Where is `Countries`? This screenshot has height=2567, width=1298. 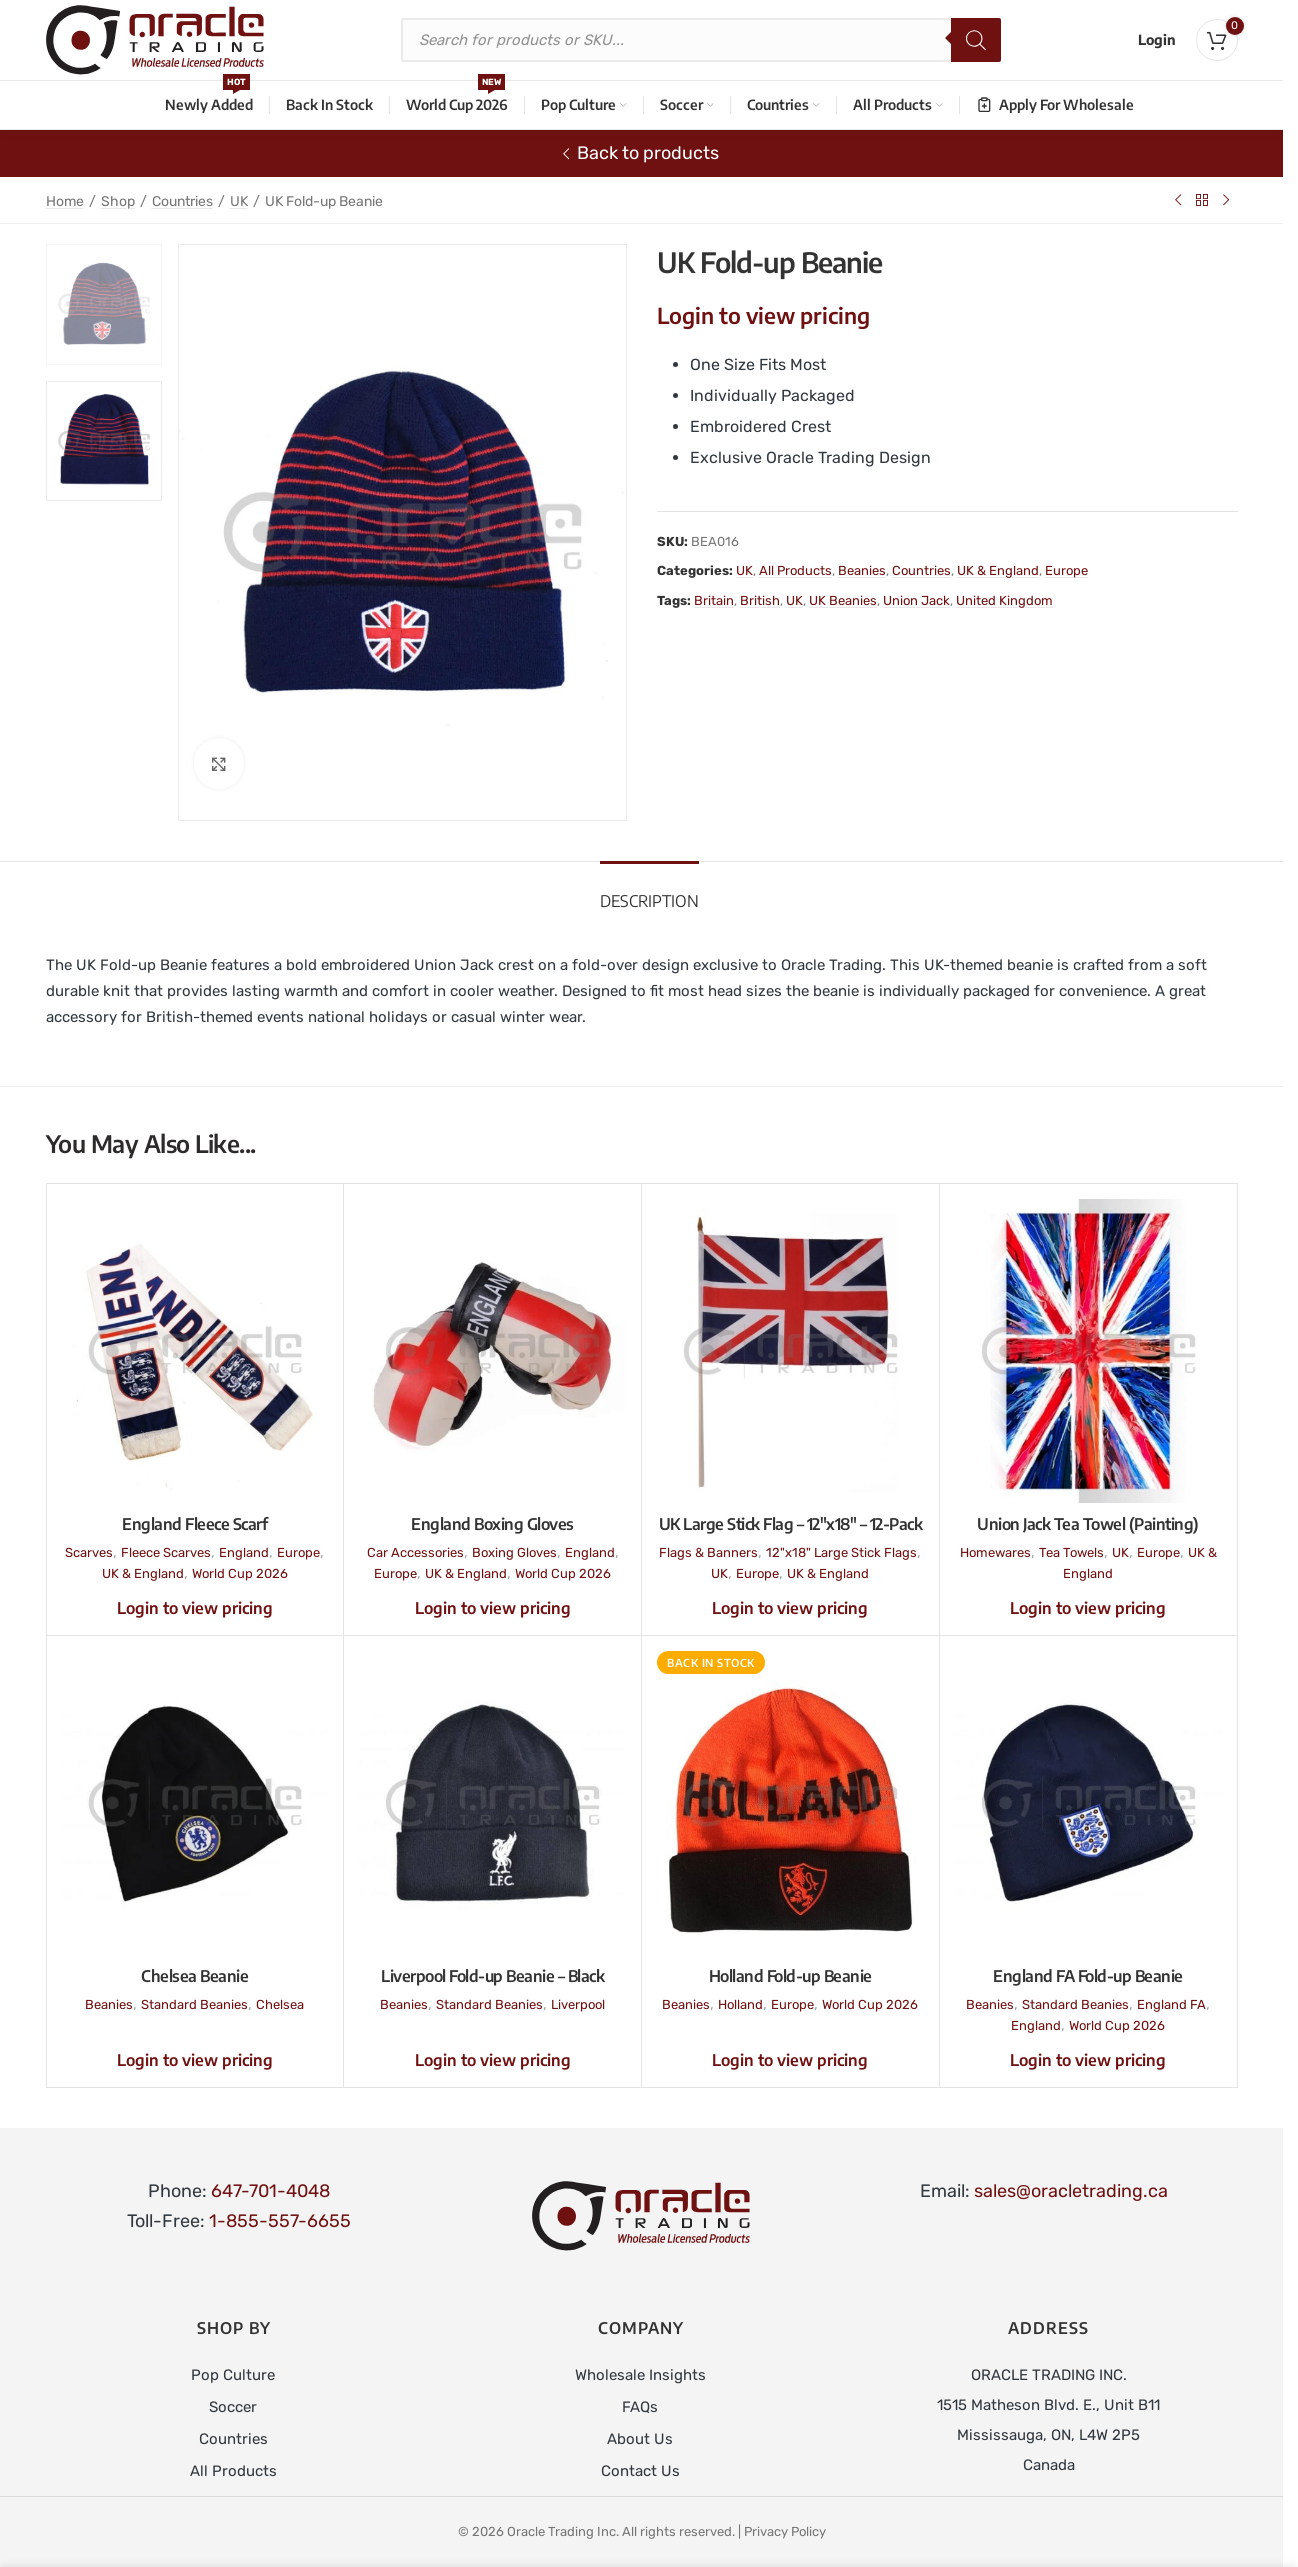
Countries is located at coordinates (182, 201).